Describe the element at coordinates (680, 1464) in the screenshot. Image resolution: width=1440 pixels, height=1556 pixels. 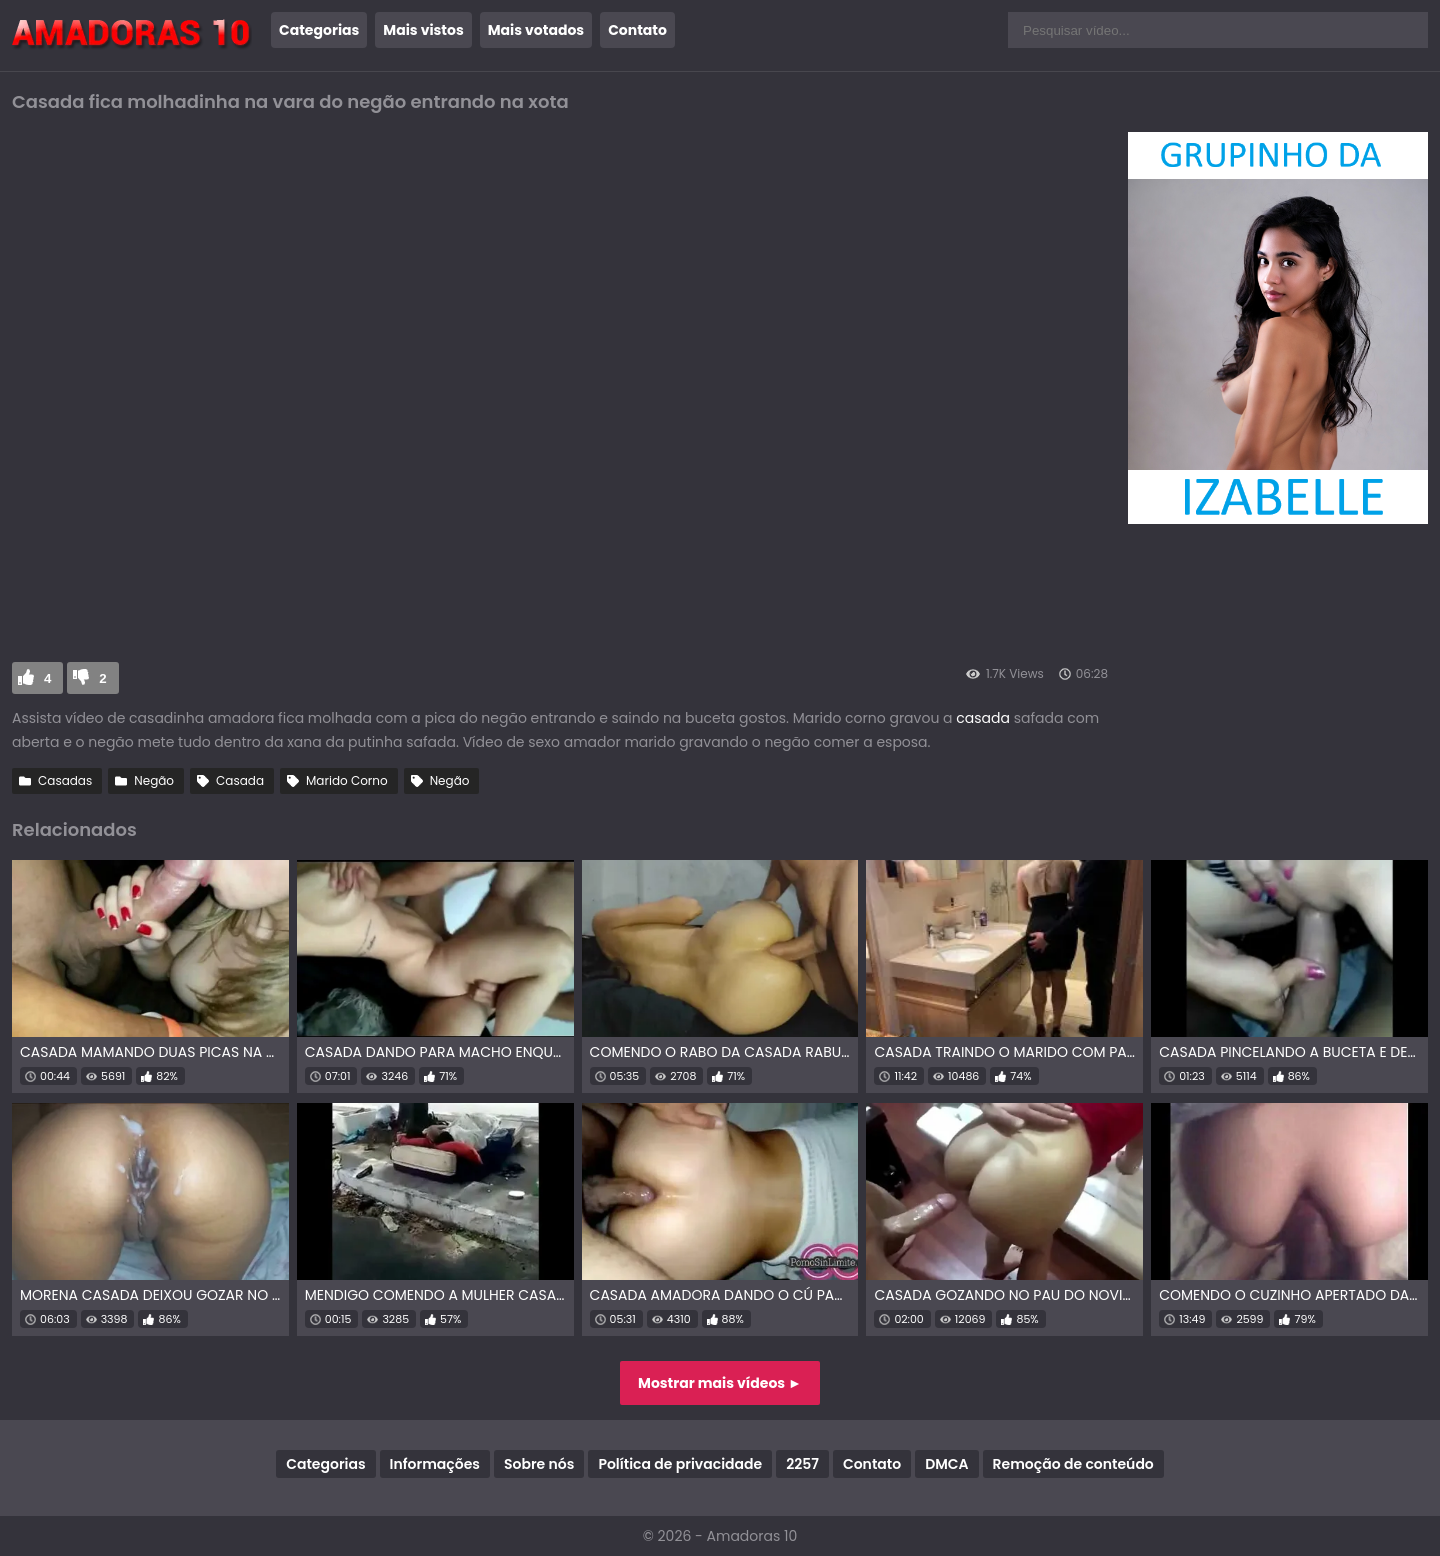
I see `Política de privacidade` at that location.